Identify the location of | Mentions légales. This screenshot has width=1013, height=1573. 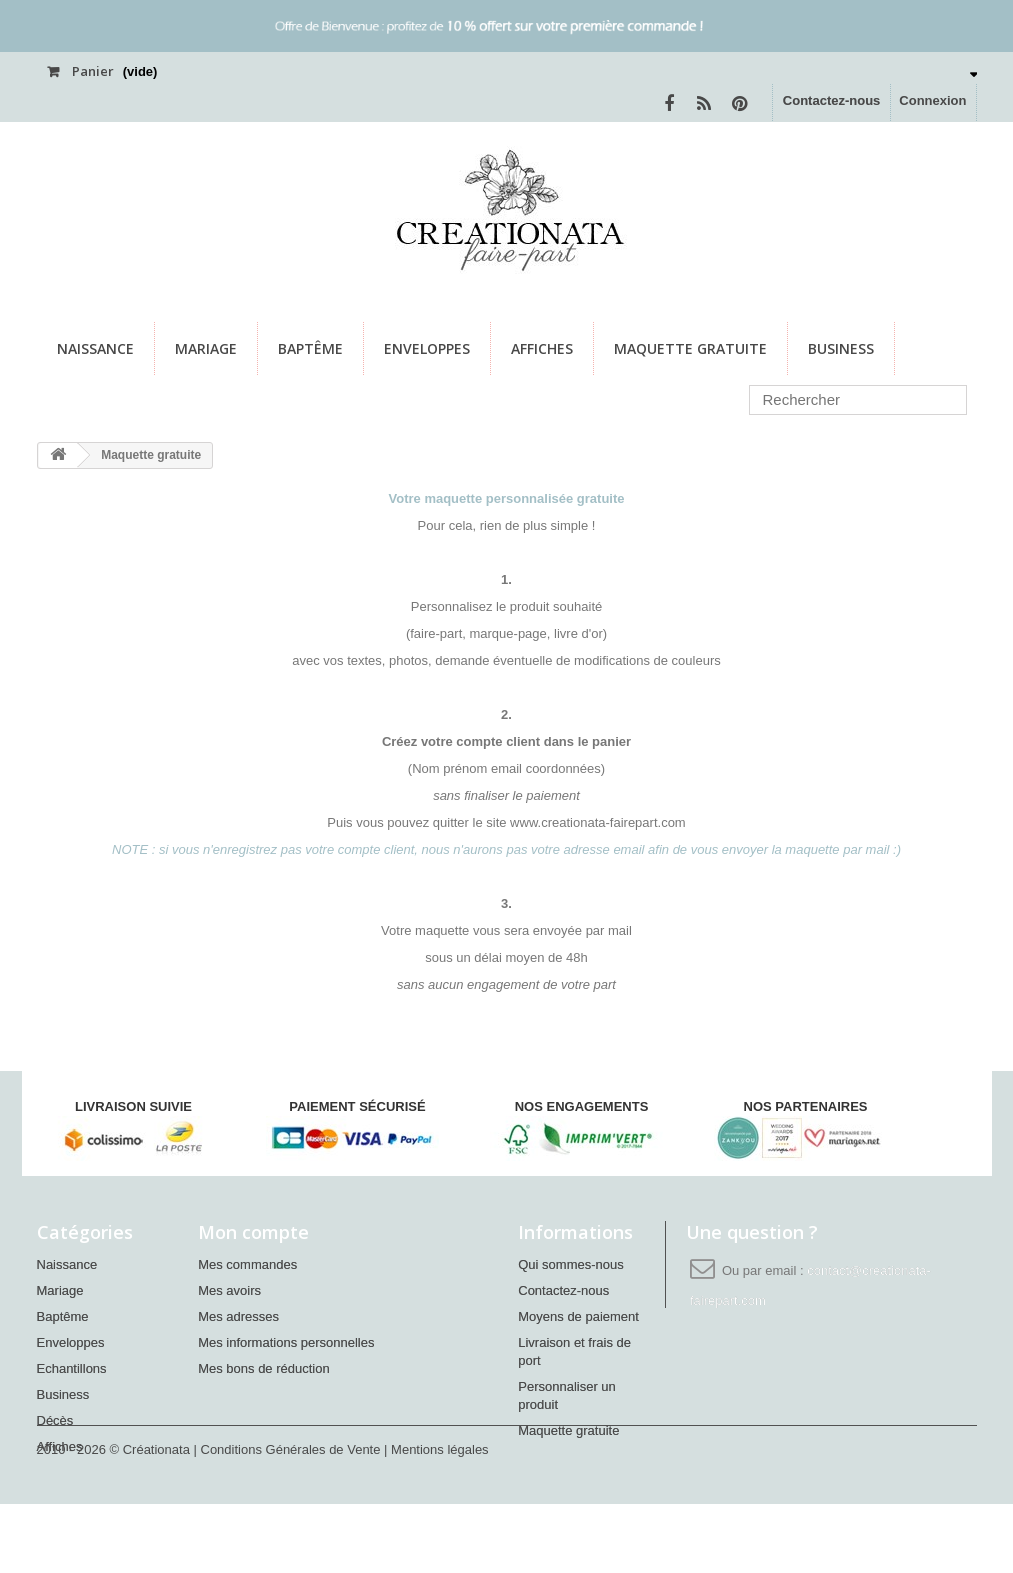
(436, 1518).